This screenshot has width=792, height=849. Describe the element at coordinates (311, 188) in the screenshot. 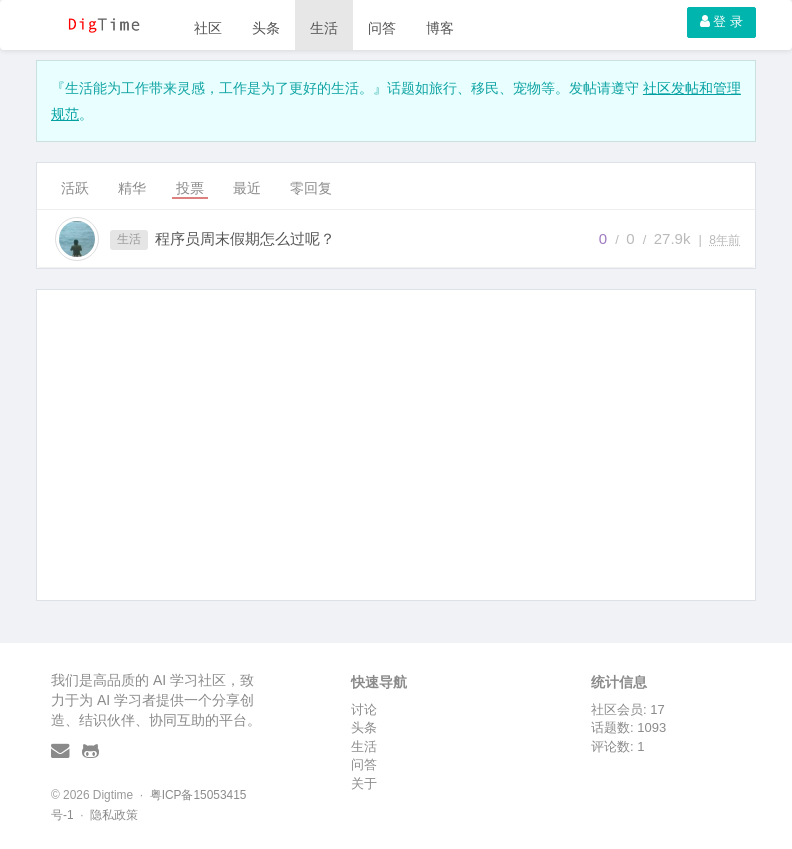

I see `零回复` at that location.